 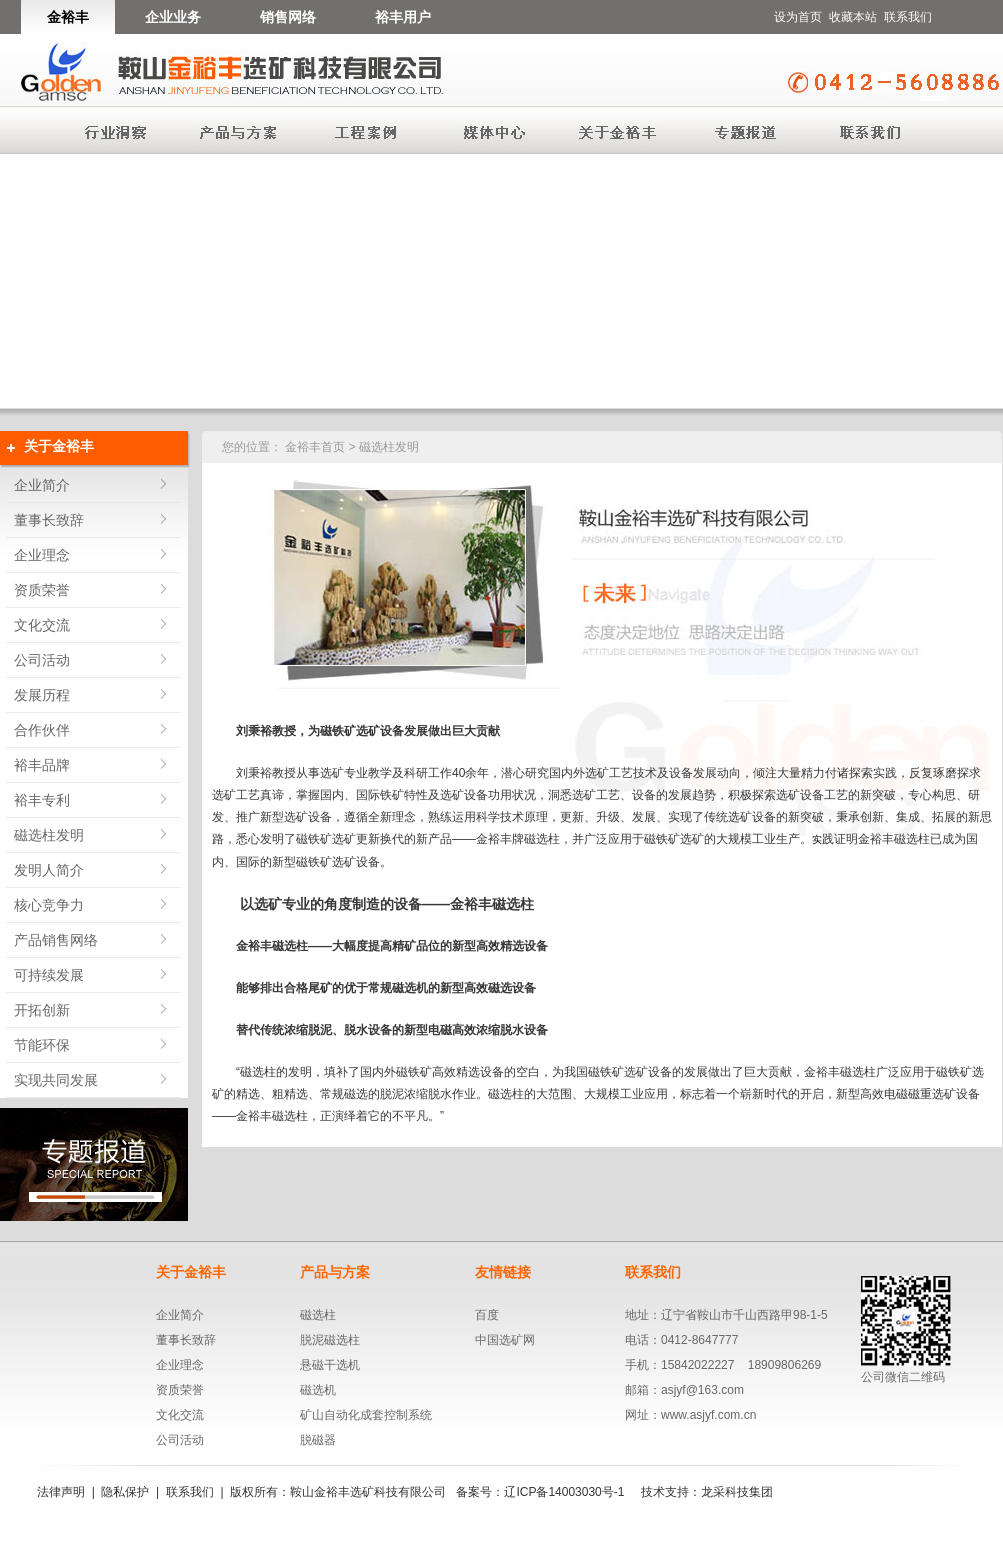 What do you see at coordinates (49, 520) in the screenshot?
I see `董事长致辞` at bounding box center [49, 520].